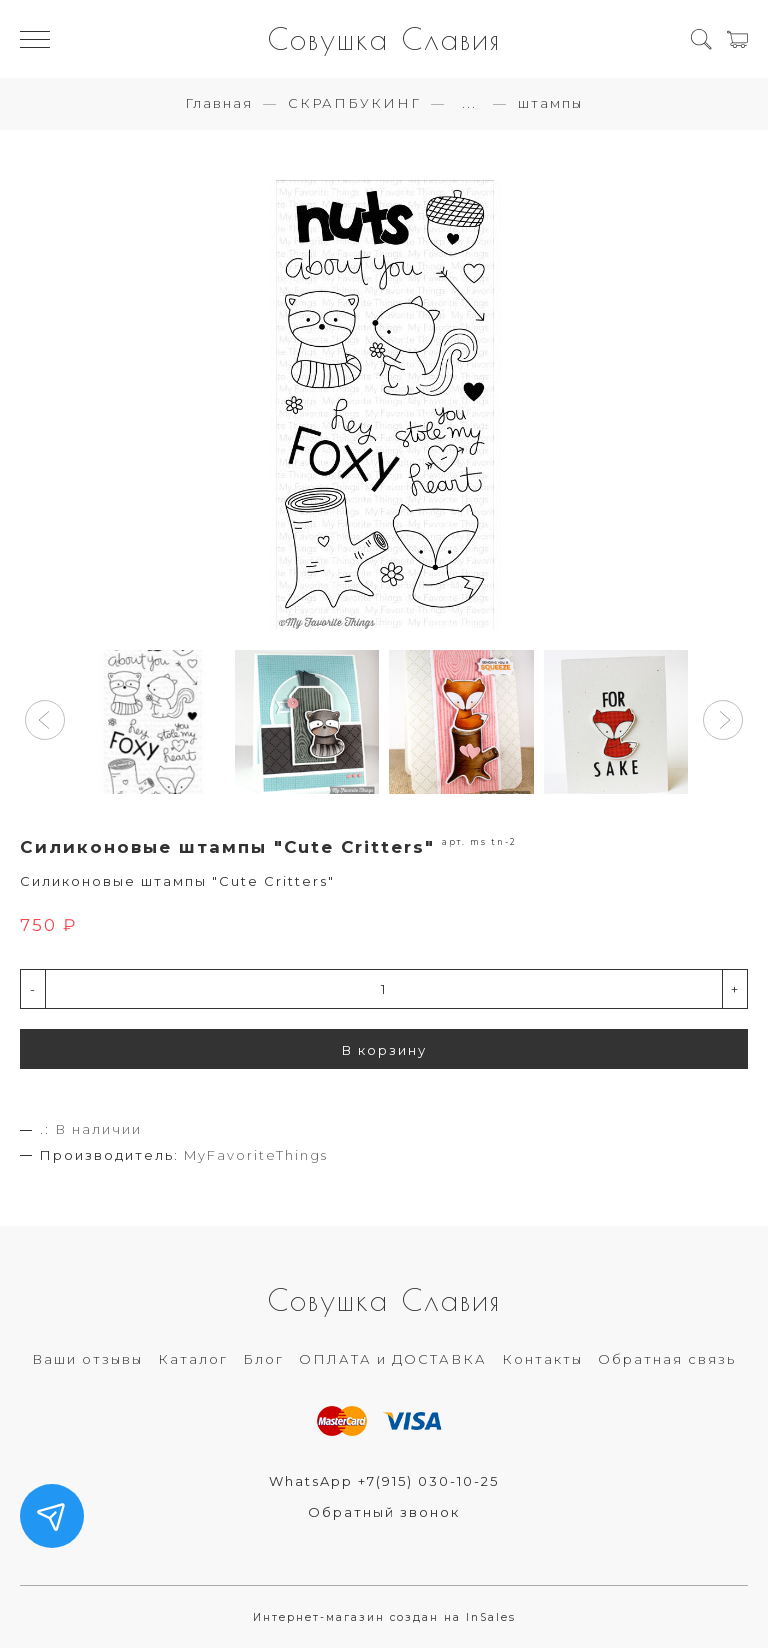 The height and width of the screenshot is (1648, 768). I want to click on СКРАПБУКИНГ, so click(354, 103).